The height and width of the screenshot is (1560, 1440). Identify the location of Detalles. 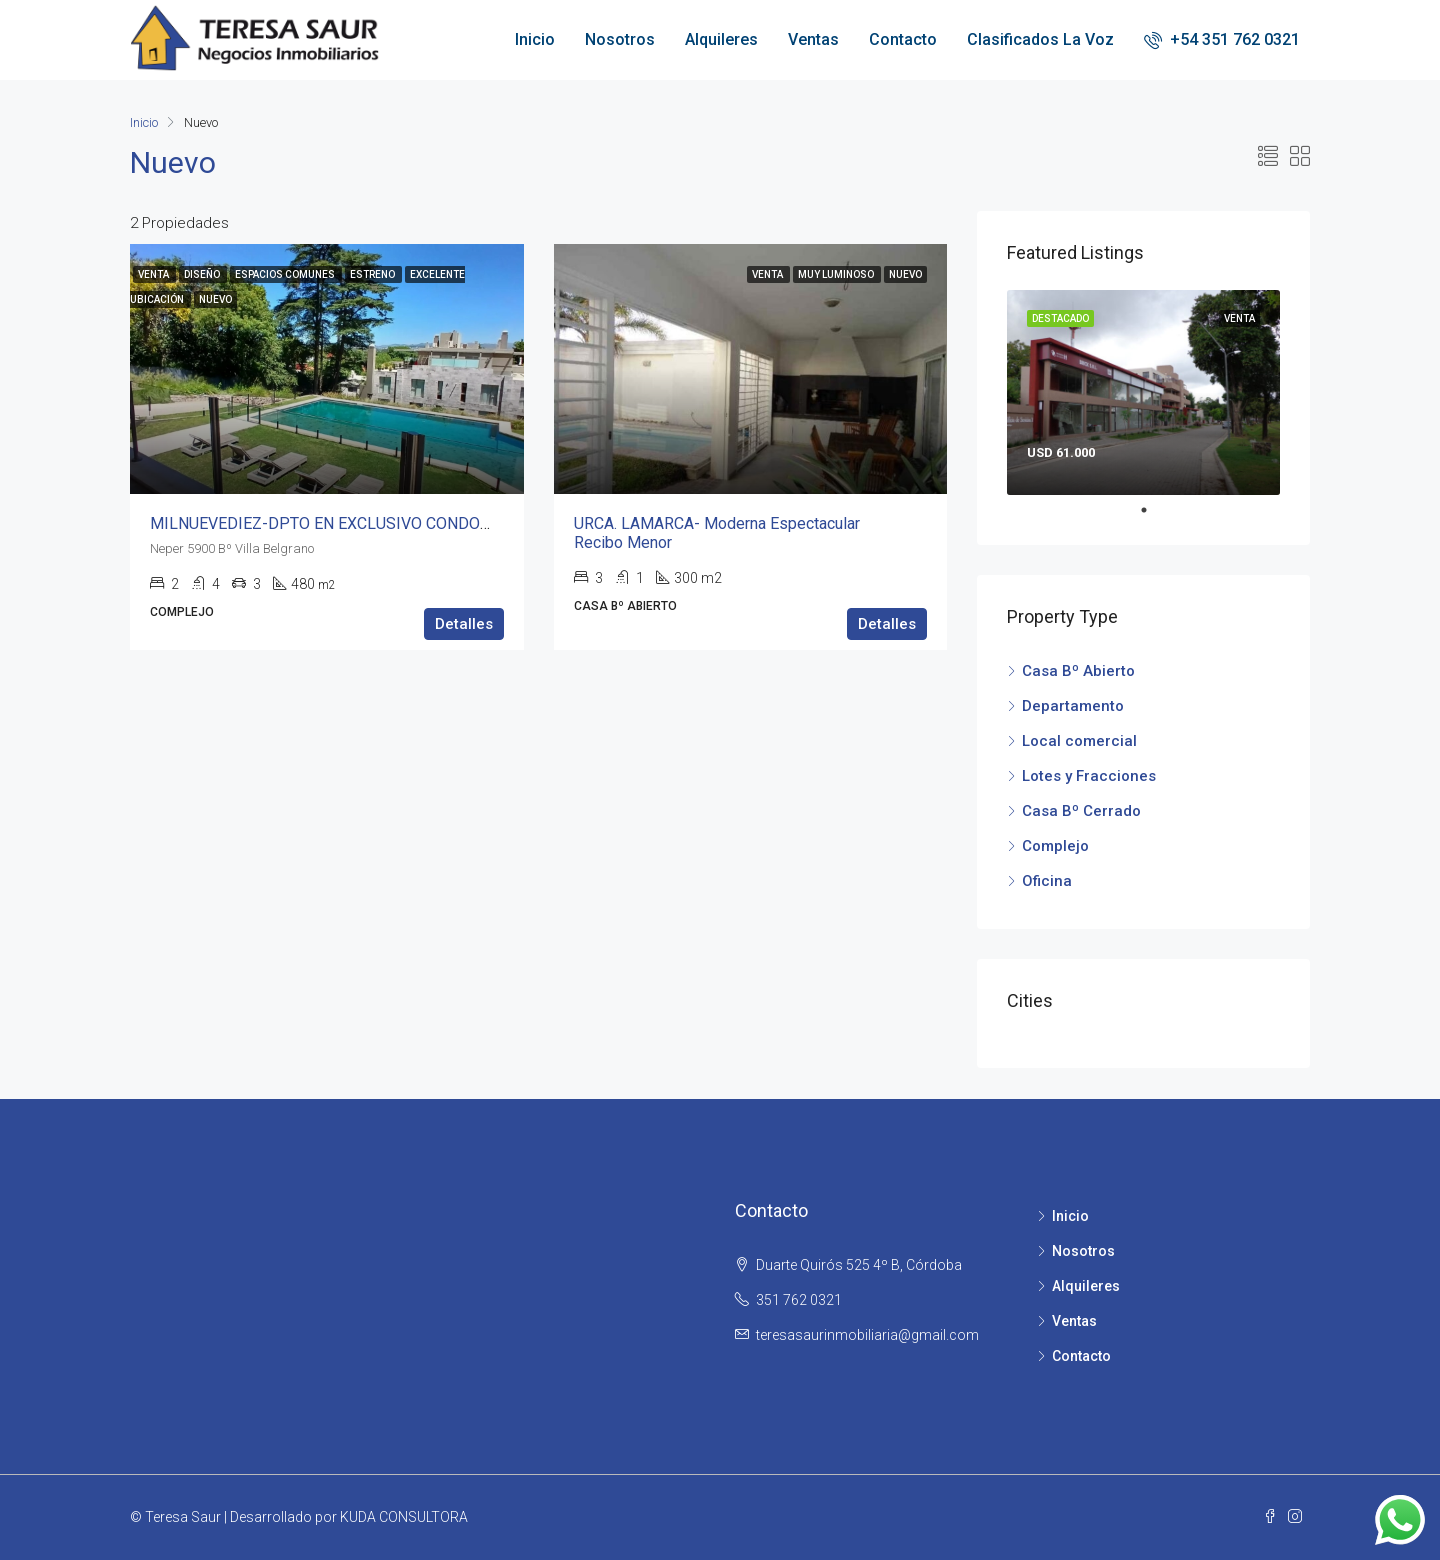
(464, 624).